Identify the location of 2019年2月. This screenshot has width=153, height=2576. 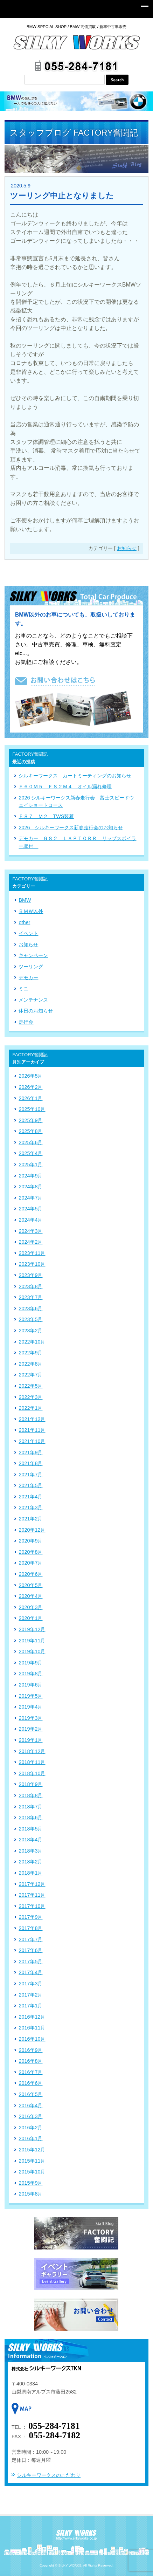
(30, 1729).